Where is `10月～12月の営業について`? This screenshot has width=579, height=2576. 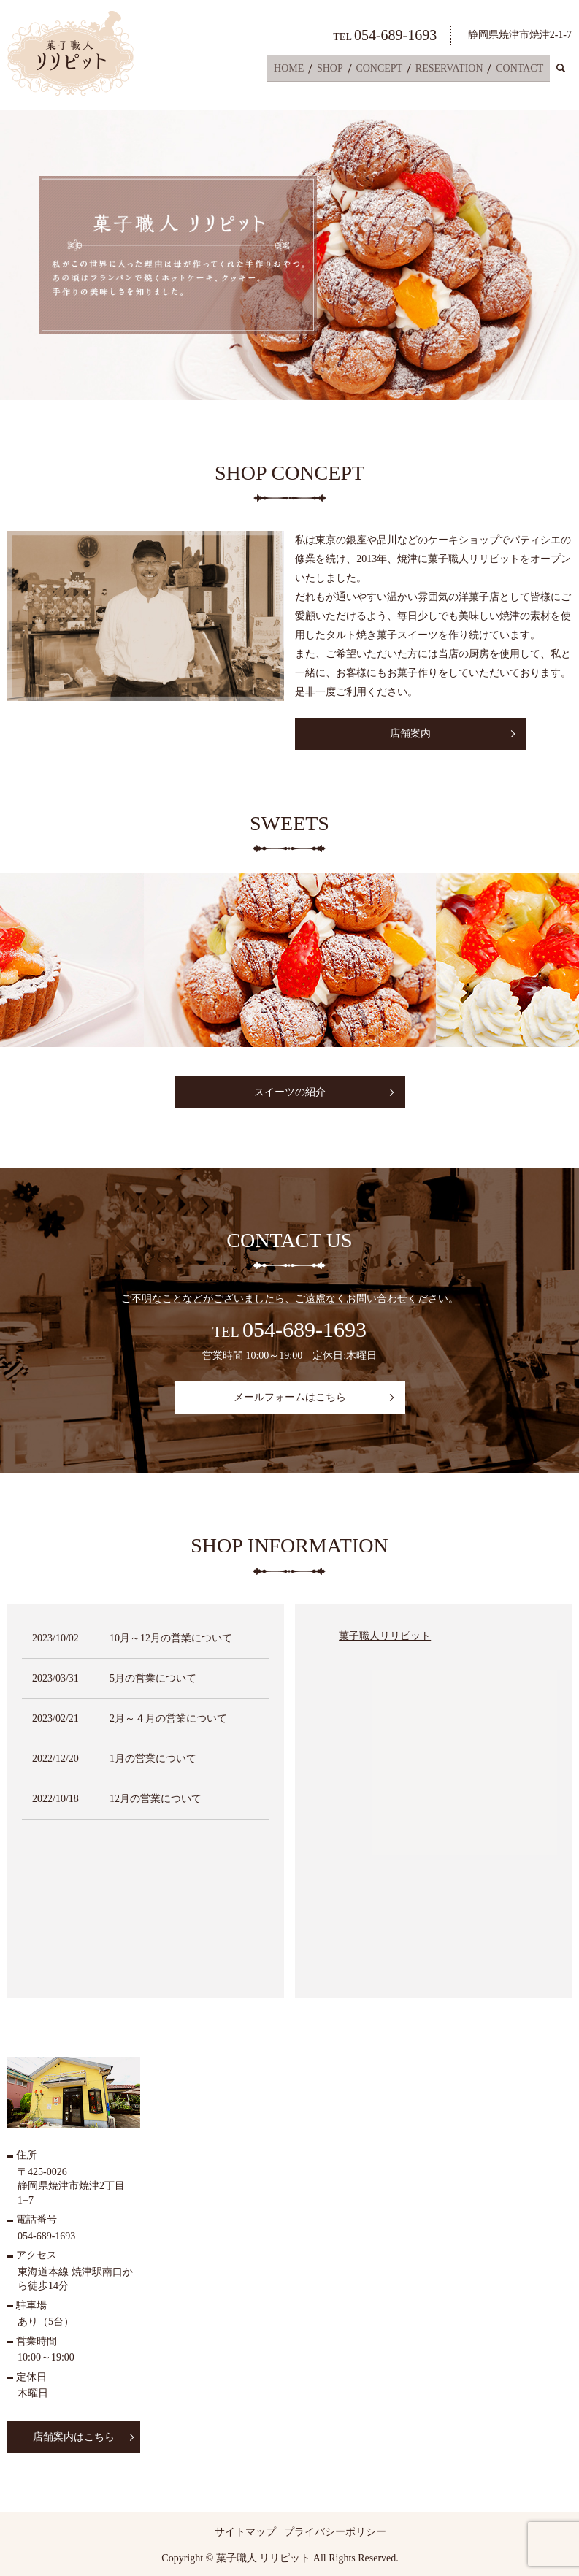
10月～12月の営業について is located at coordinates (171, 1638).